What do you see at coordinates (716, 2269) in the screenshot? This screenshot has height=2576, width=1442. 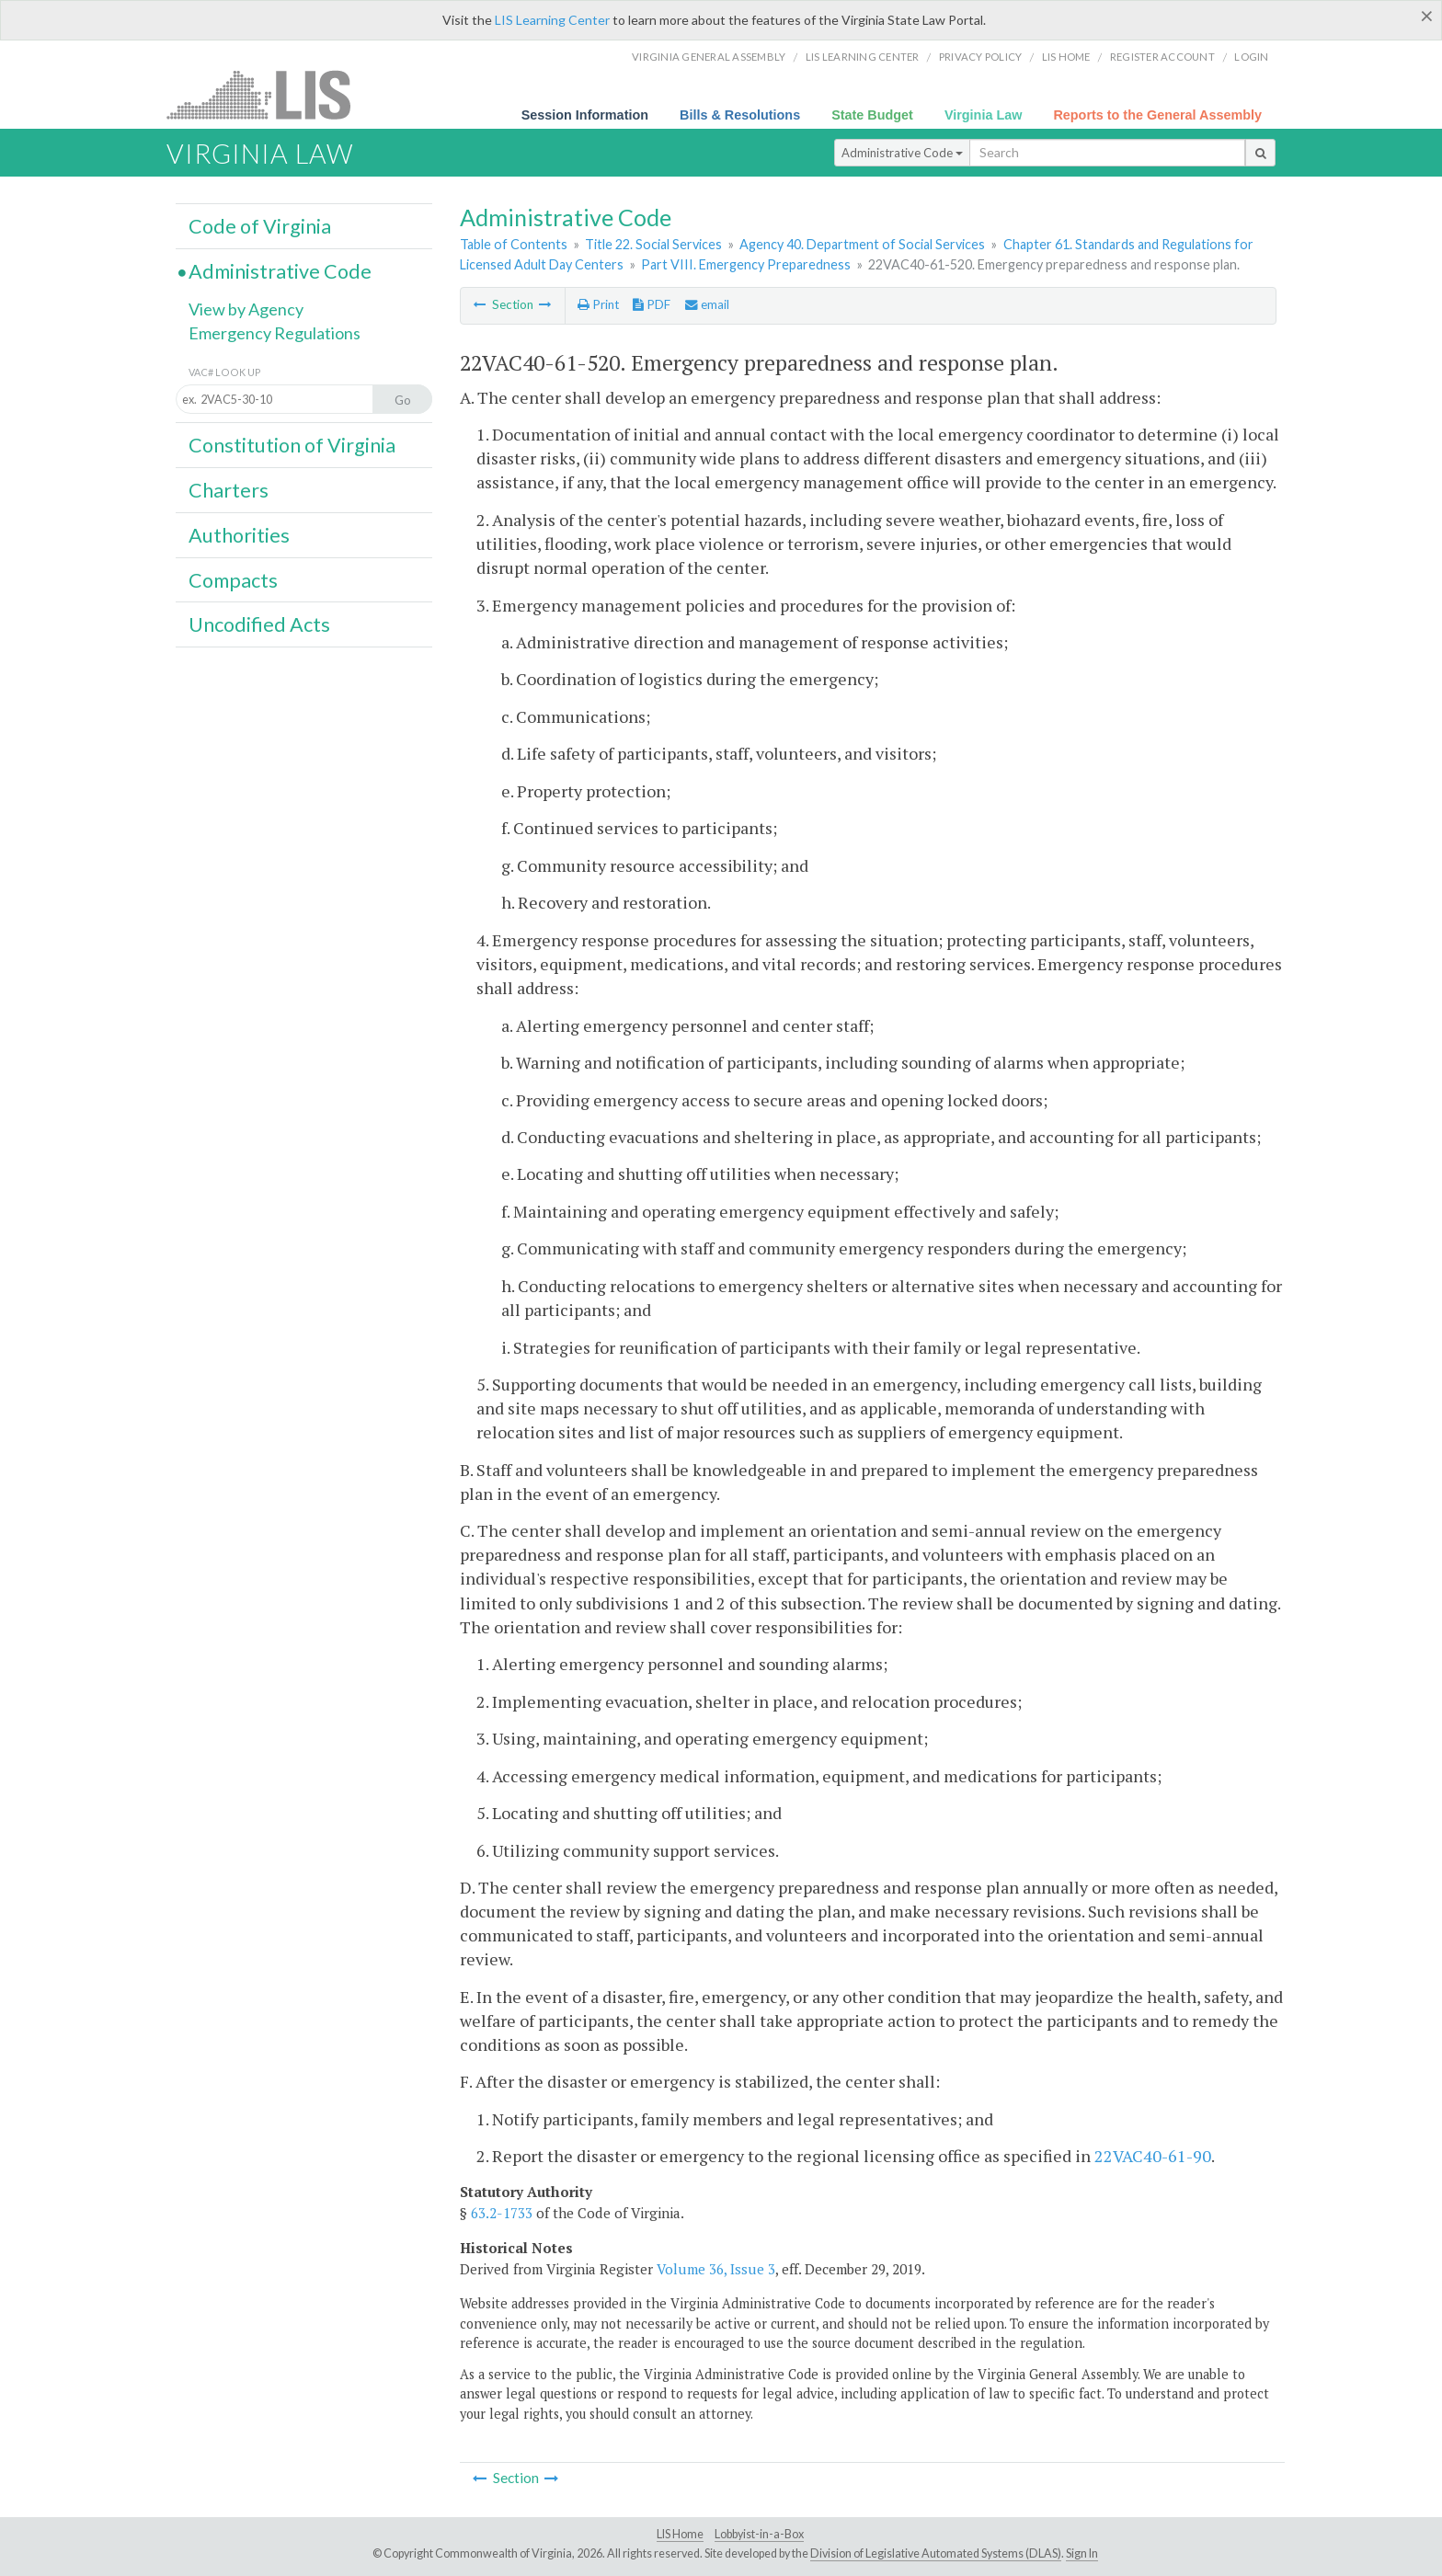 I see `Volume 36, Issue 3` at bounding box center [716, 2269].